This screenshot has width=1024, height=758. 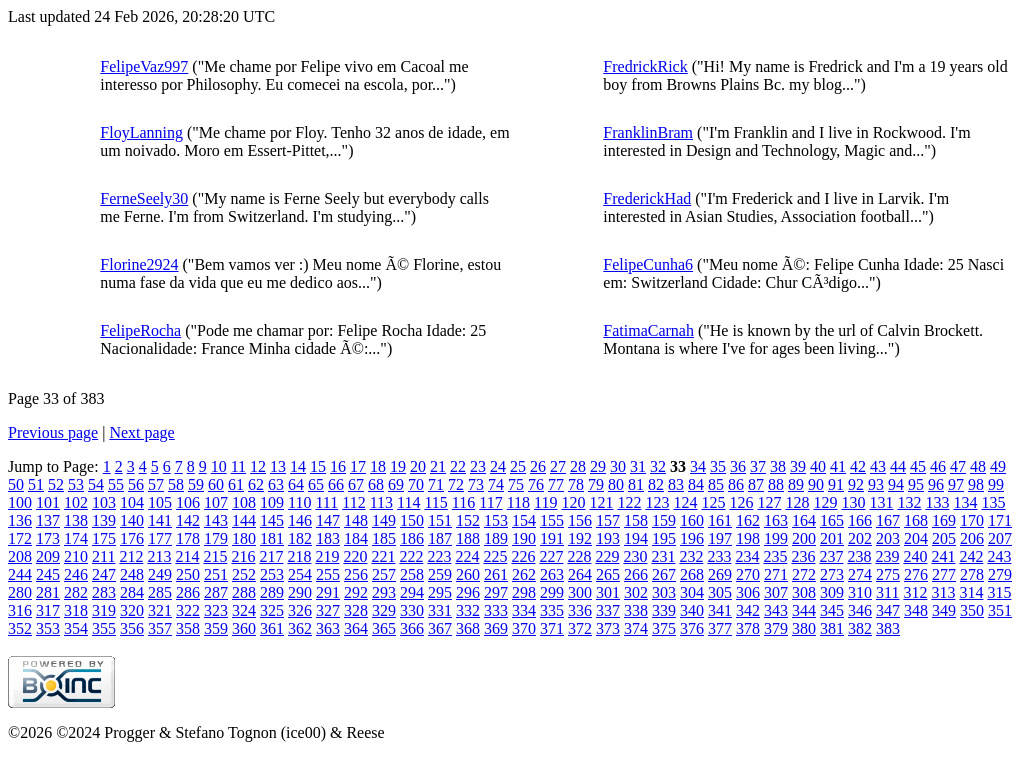 I want to click on 50, so click(x=16, y=484).